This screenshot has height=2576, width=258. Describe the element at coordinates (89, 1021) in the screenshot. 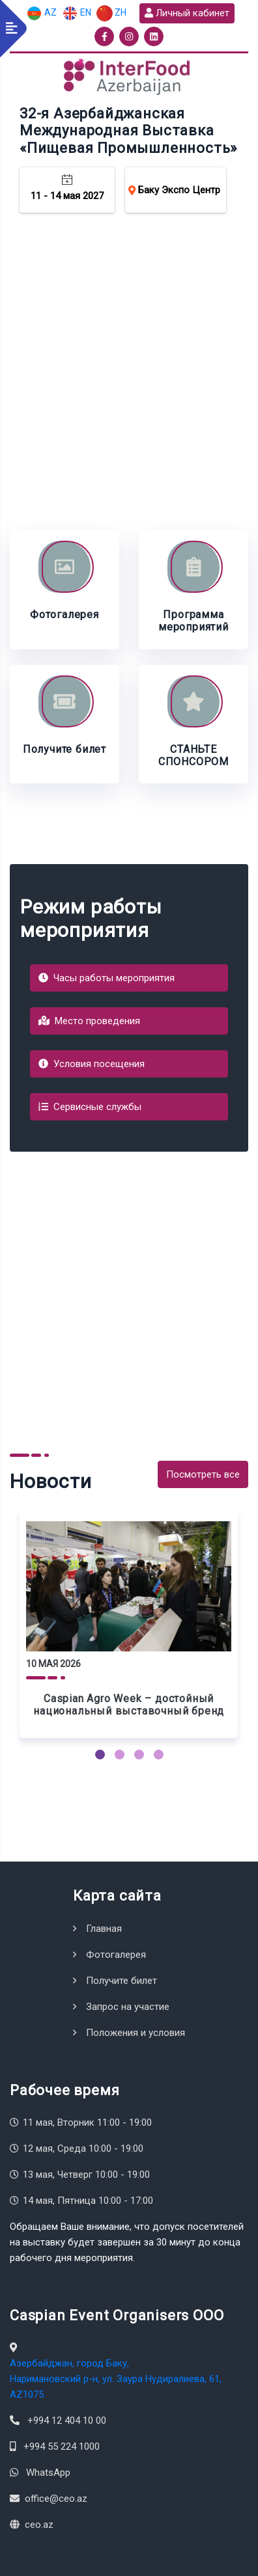

I see `Место проведения` at that location.